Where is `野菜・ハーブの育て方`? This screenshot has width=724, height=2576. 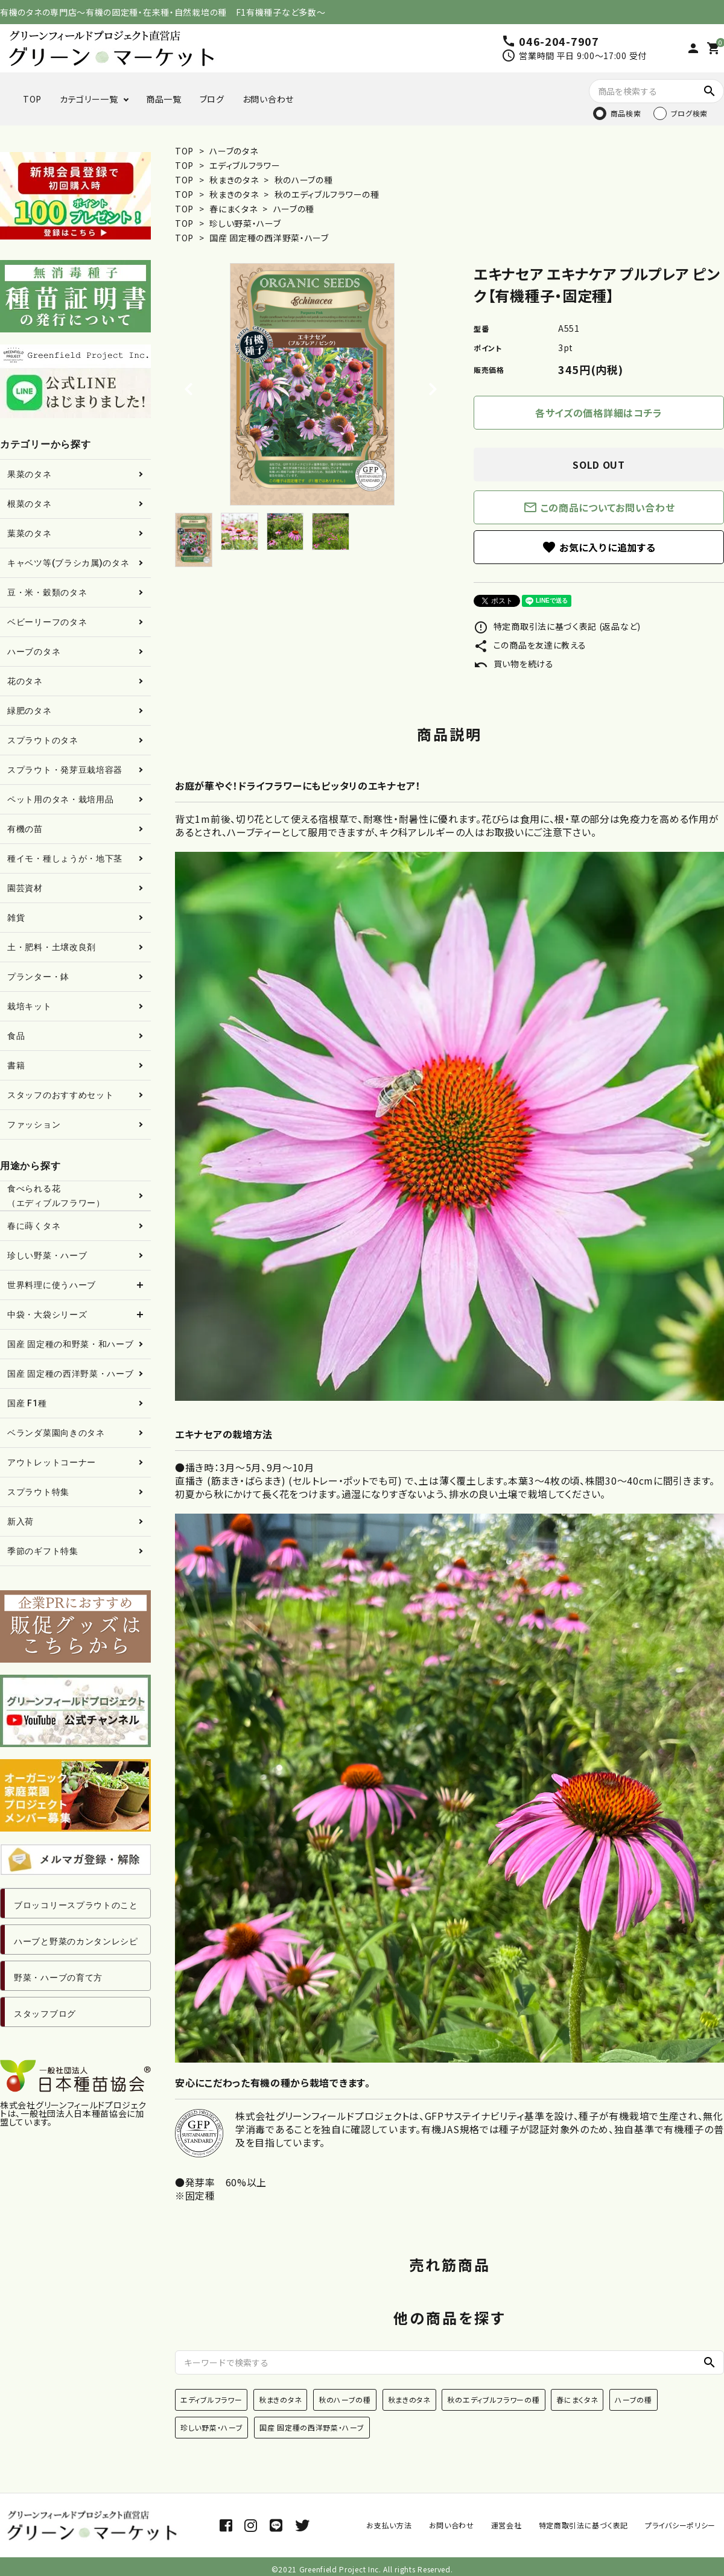 野菜・ハーブの育て方 is located at coordinates (58, 1977).